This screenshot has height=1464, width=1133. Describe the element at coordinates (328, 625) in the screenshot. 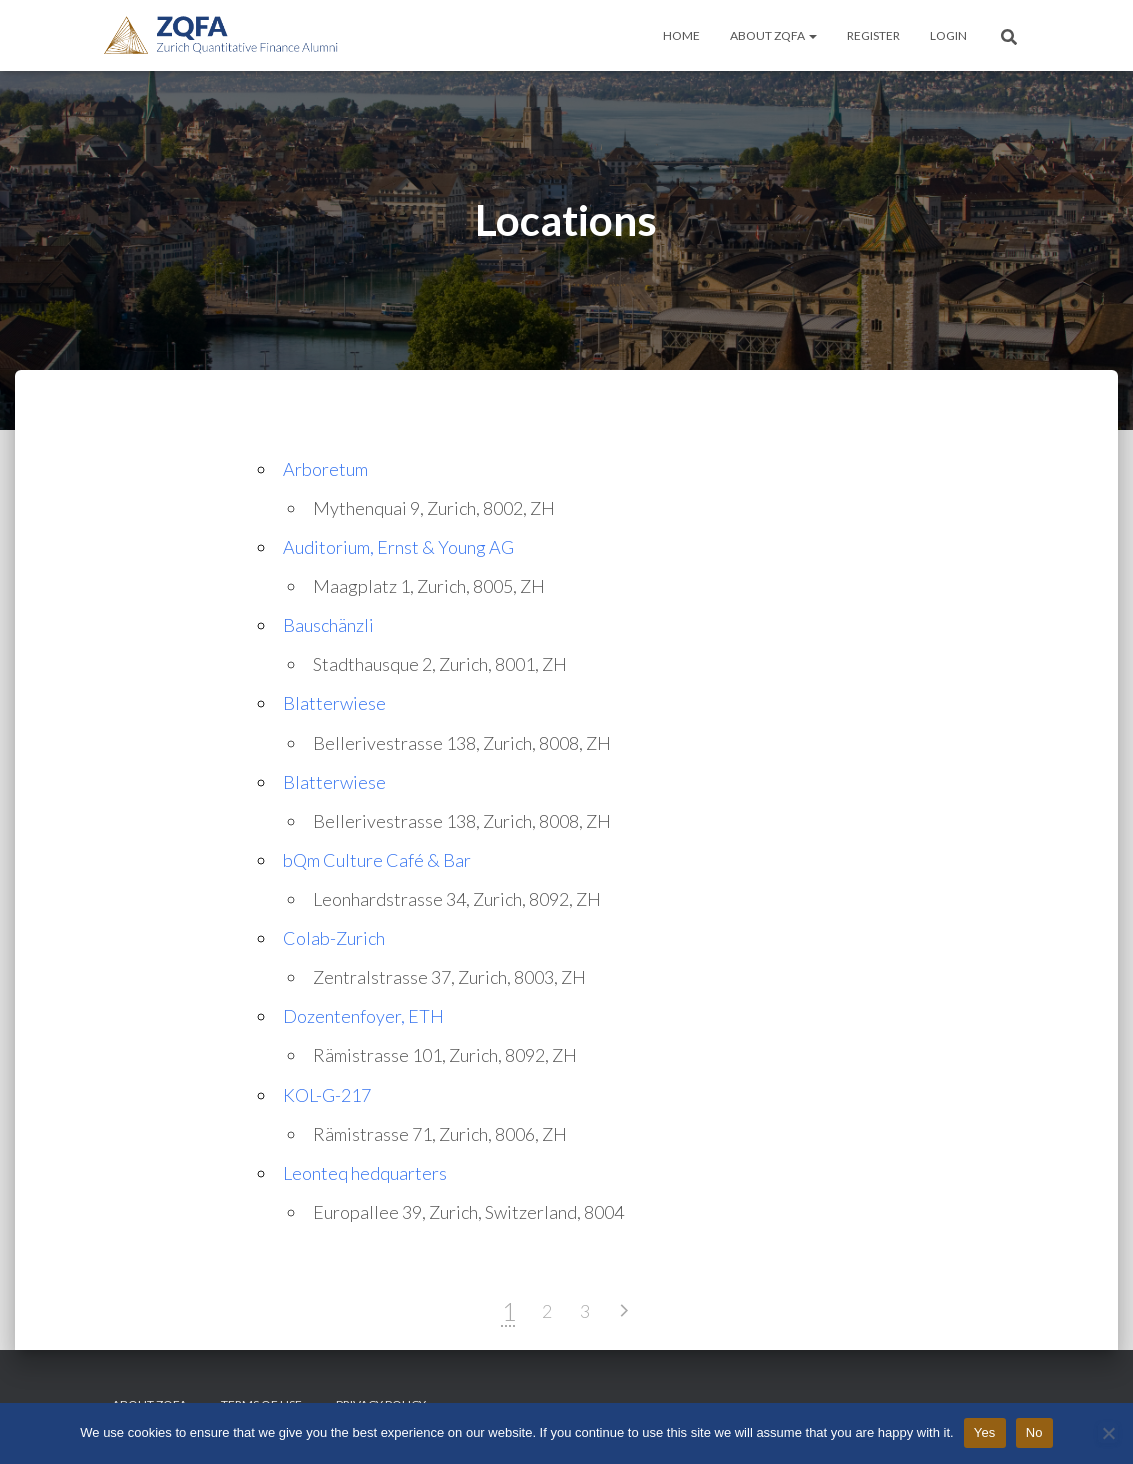

I see `Bauschänzli` at that location.